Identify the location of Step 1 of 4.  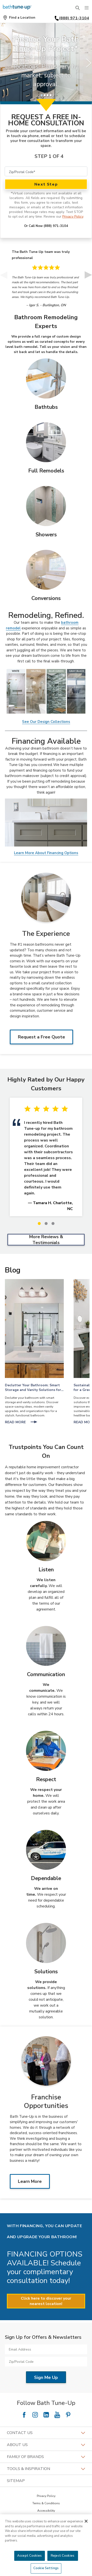
(49, 156).